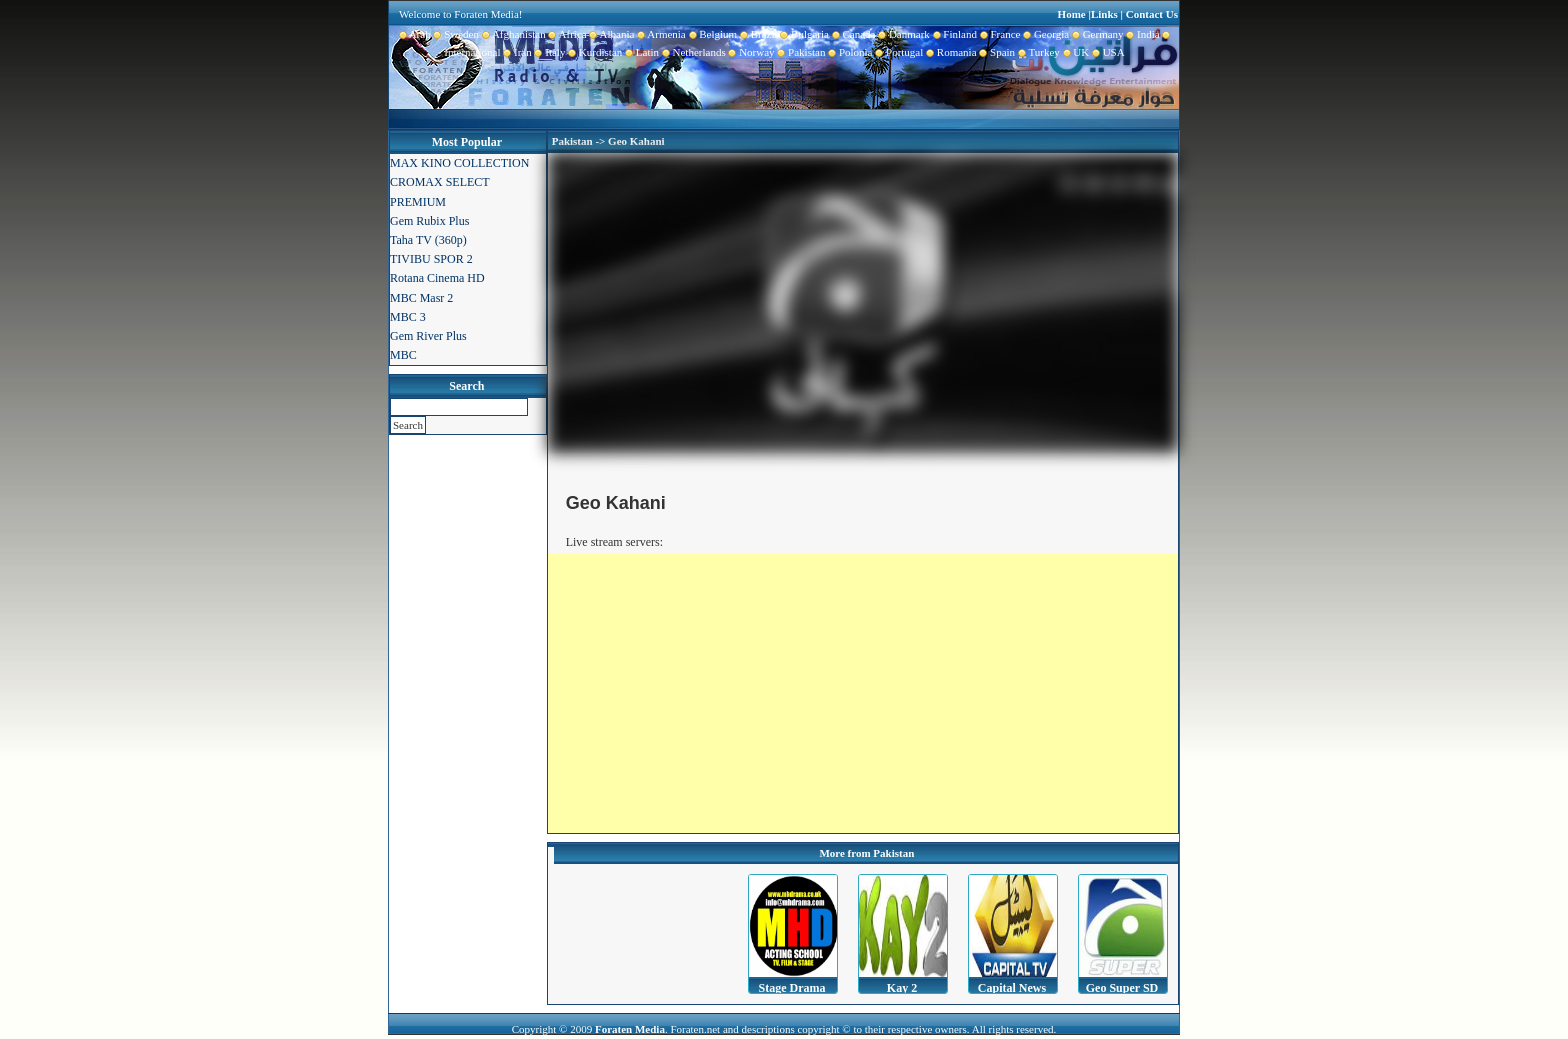 This screenshot has height=1039, width=1568. What do you see at coordinates (429, 221) in the screenshot?
I see `Gem Rubix Plus` at bounding box center [429, 221].